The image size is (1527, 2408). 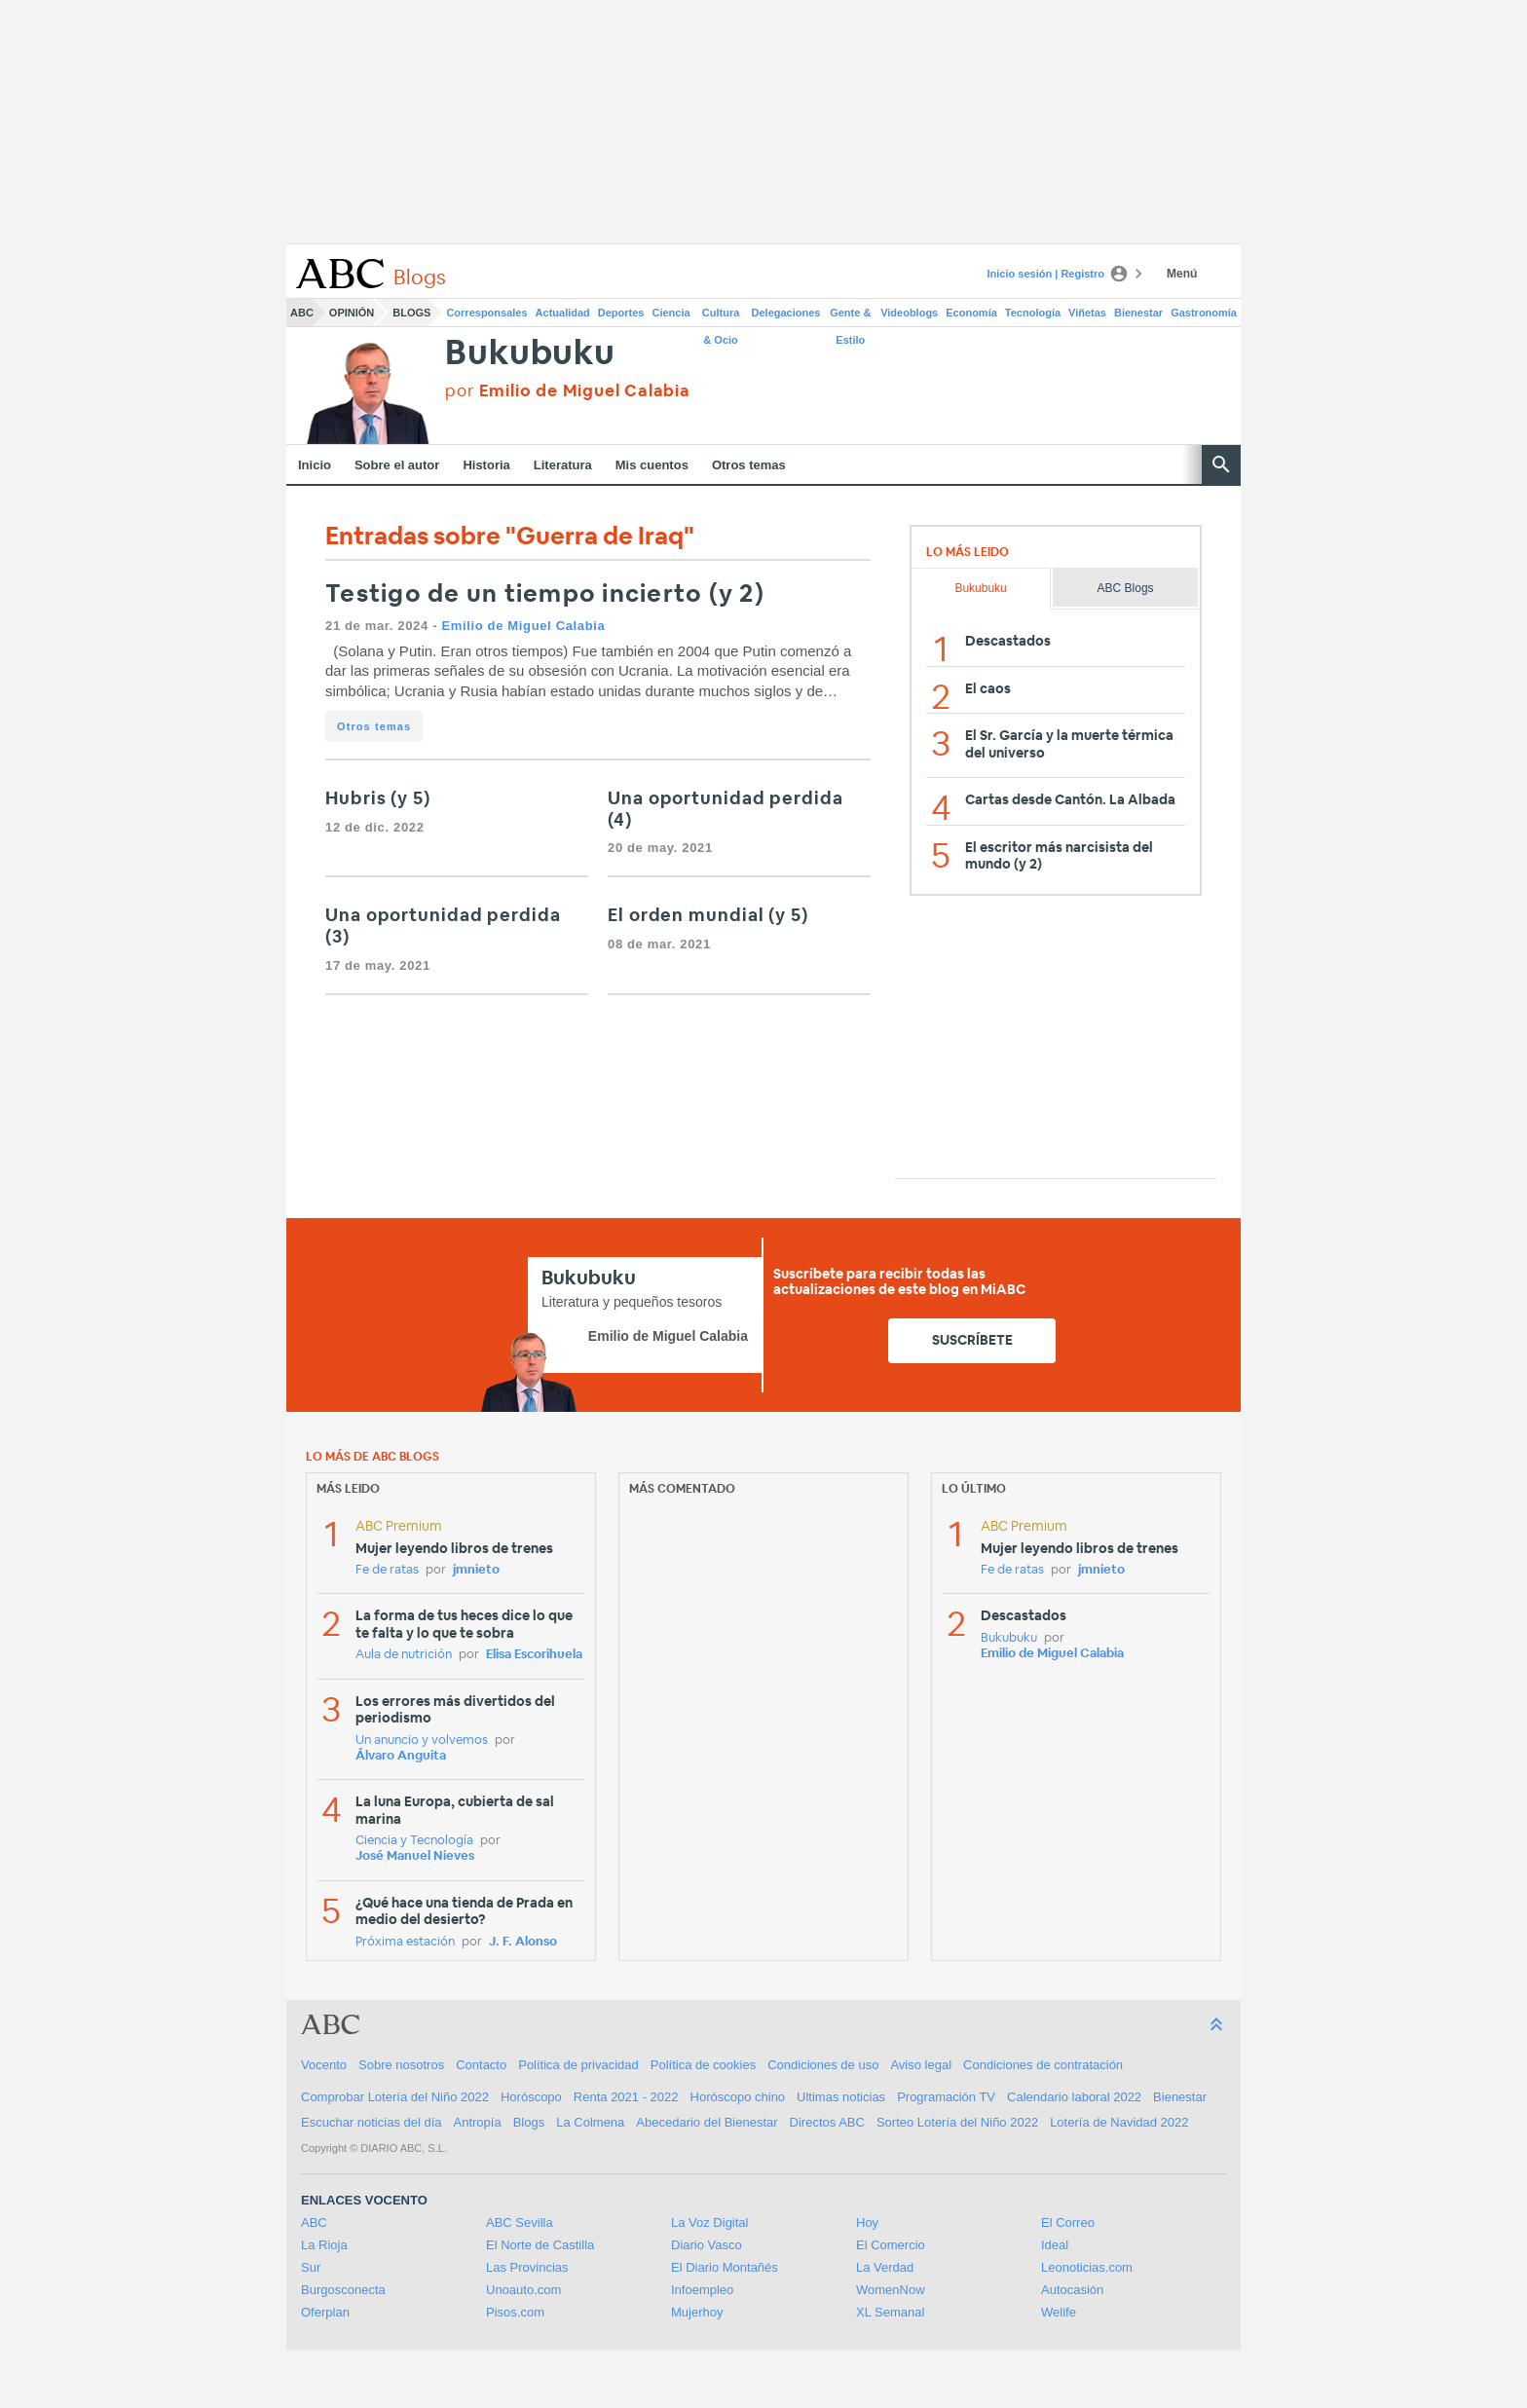 What do you see at coordinates (486, 312) in the screenshot?
I see `Corresponsales` at bounding box center [486, 312].